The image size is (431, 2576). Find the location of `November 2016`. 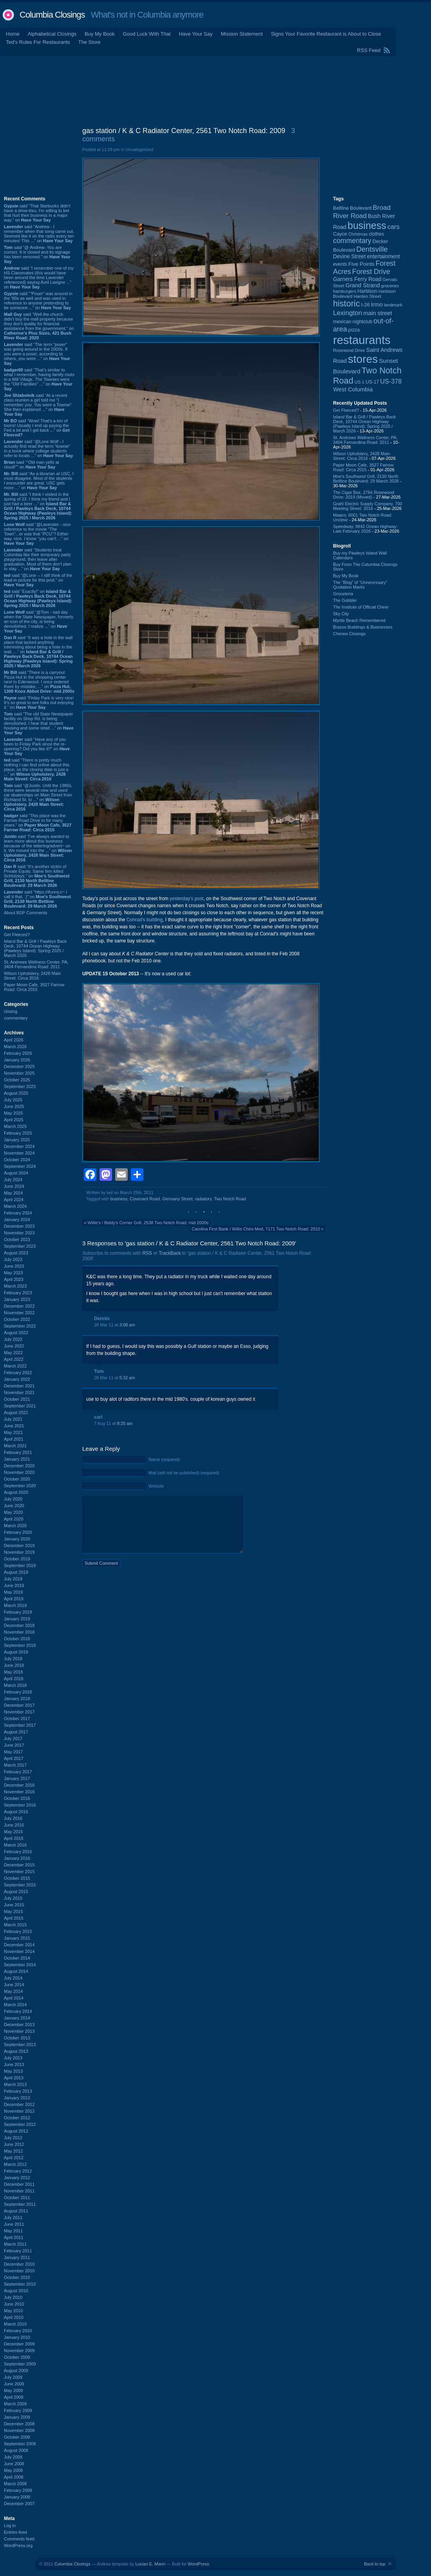

November 2016 is located at coordinates (19, 1791).